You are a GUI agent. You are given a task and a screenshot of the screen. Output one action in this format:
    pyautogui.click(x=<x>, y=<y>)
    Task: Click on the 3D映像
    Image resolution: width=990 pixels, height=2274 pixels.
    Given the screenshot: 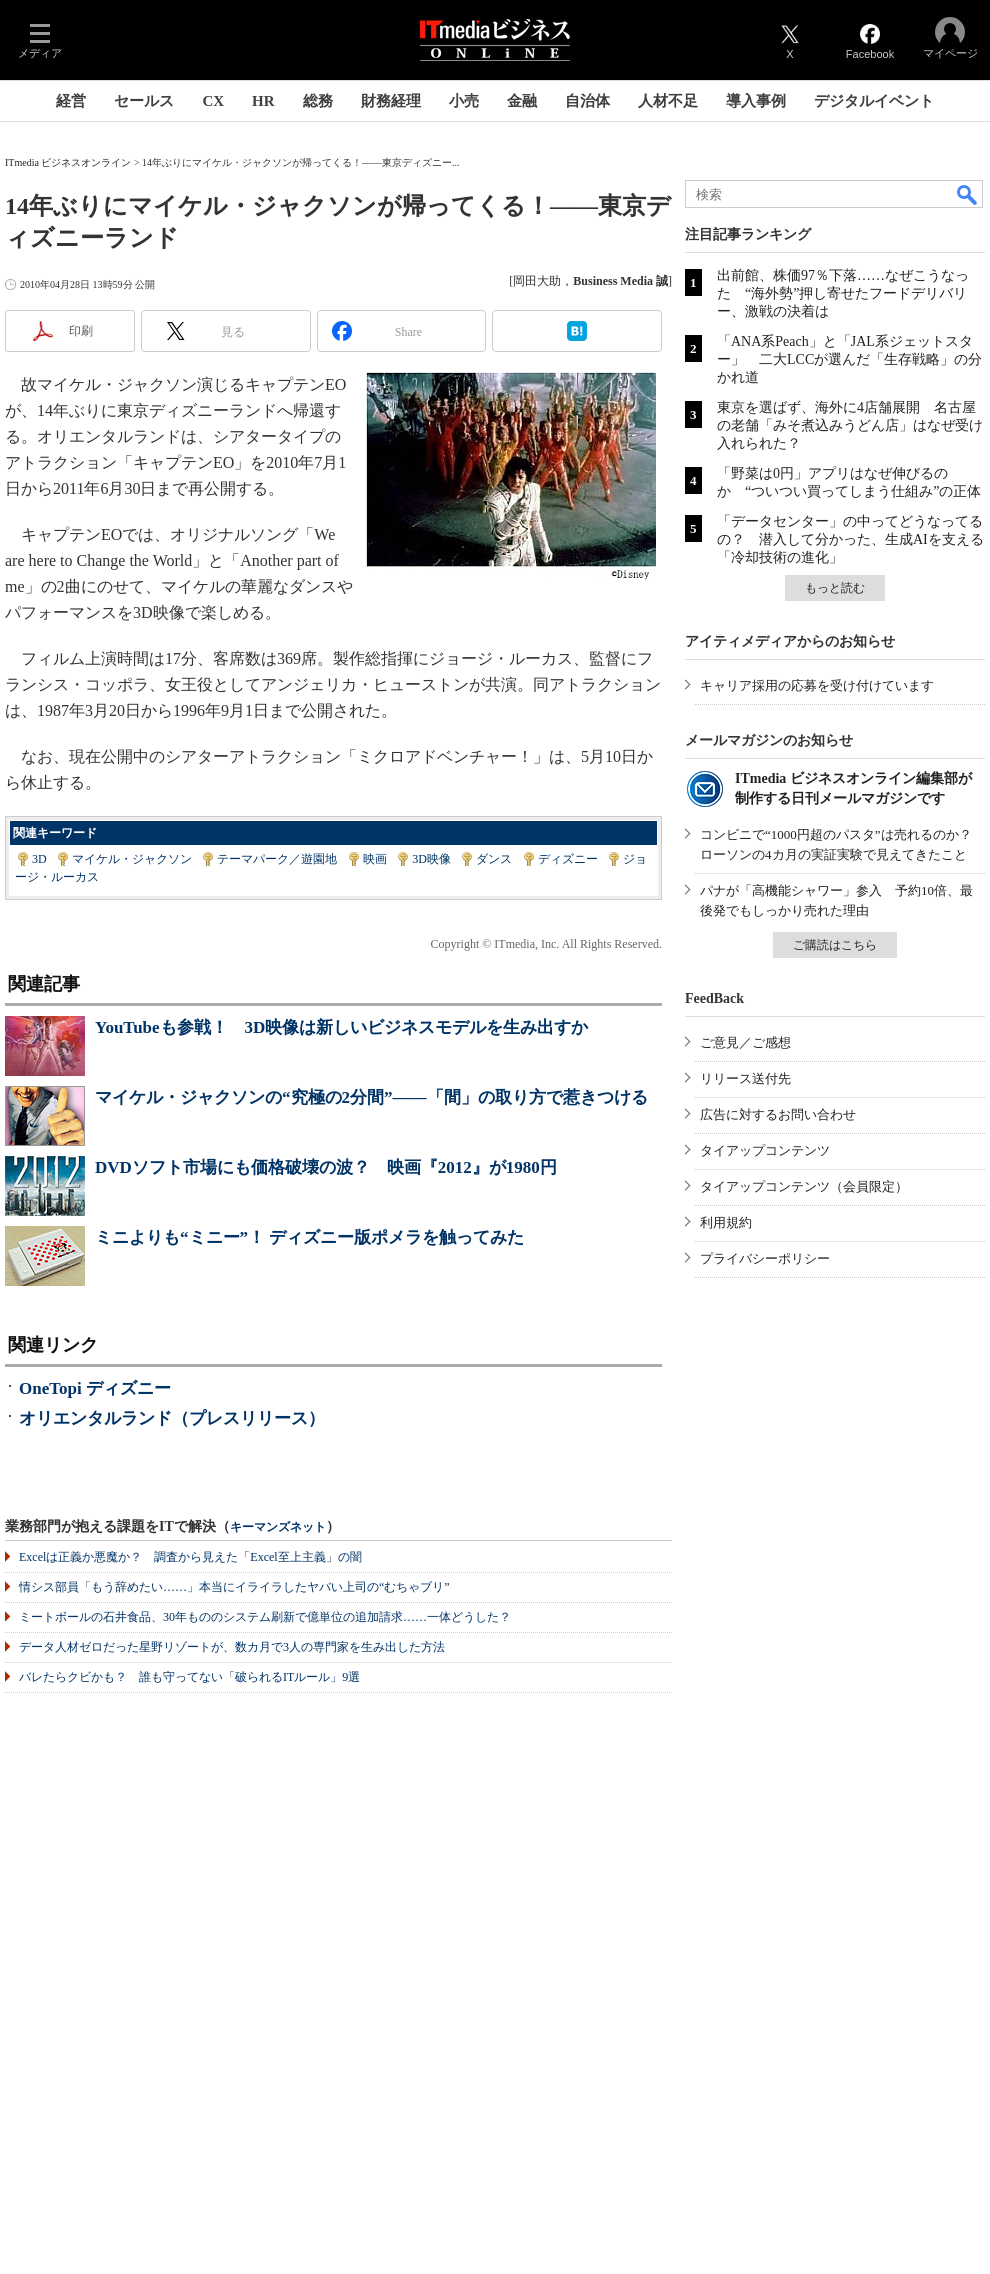 What is the action you would take?
    pyautogui.click(x=431, y=859)
    